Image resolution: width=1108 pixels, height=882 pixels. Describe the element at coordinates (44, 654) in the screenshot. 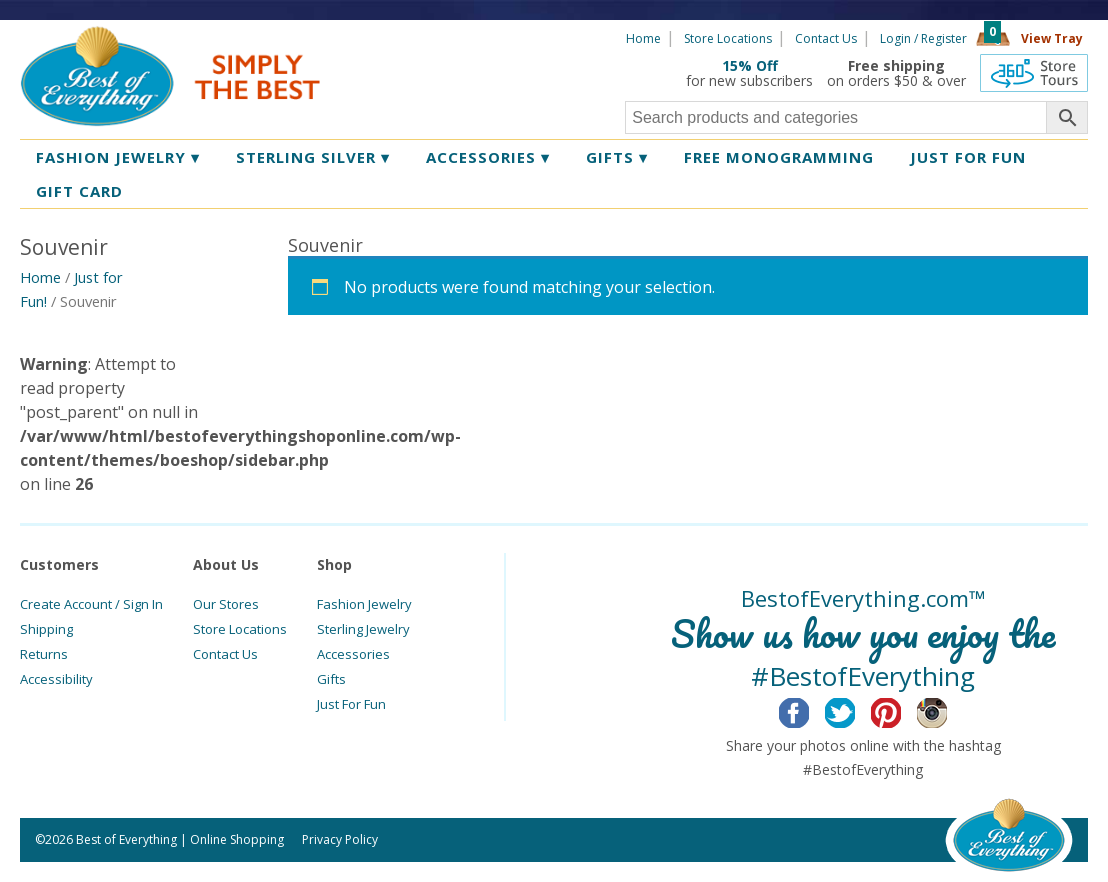

I see `Returns` at that location.